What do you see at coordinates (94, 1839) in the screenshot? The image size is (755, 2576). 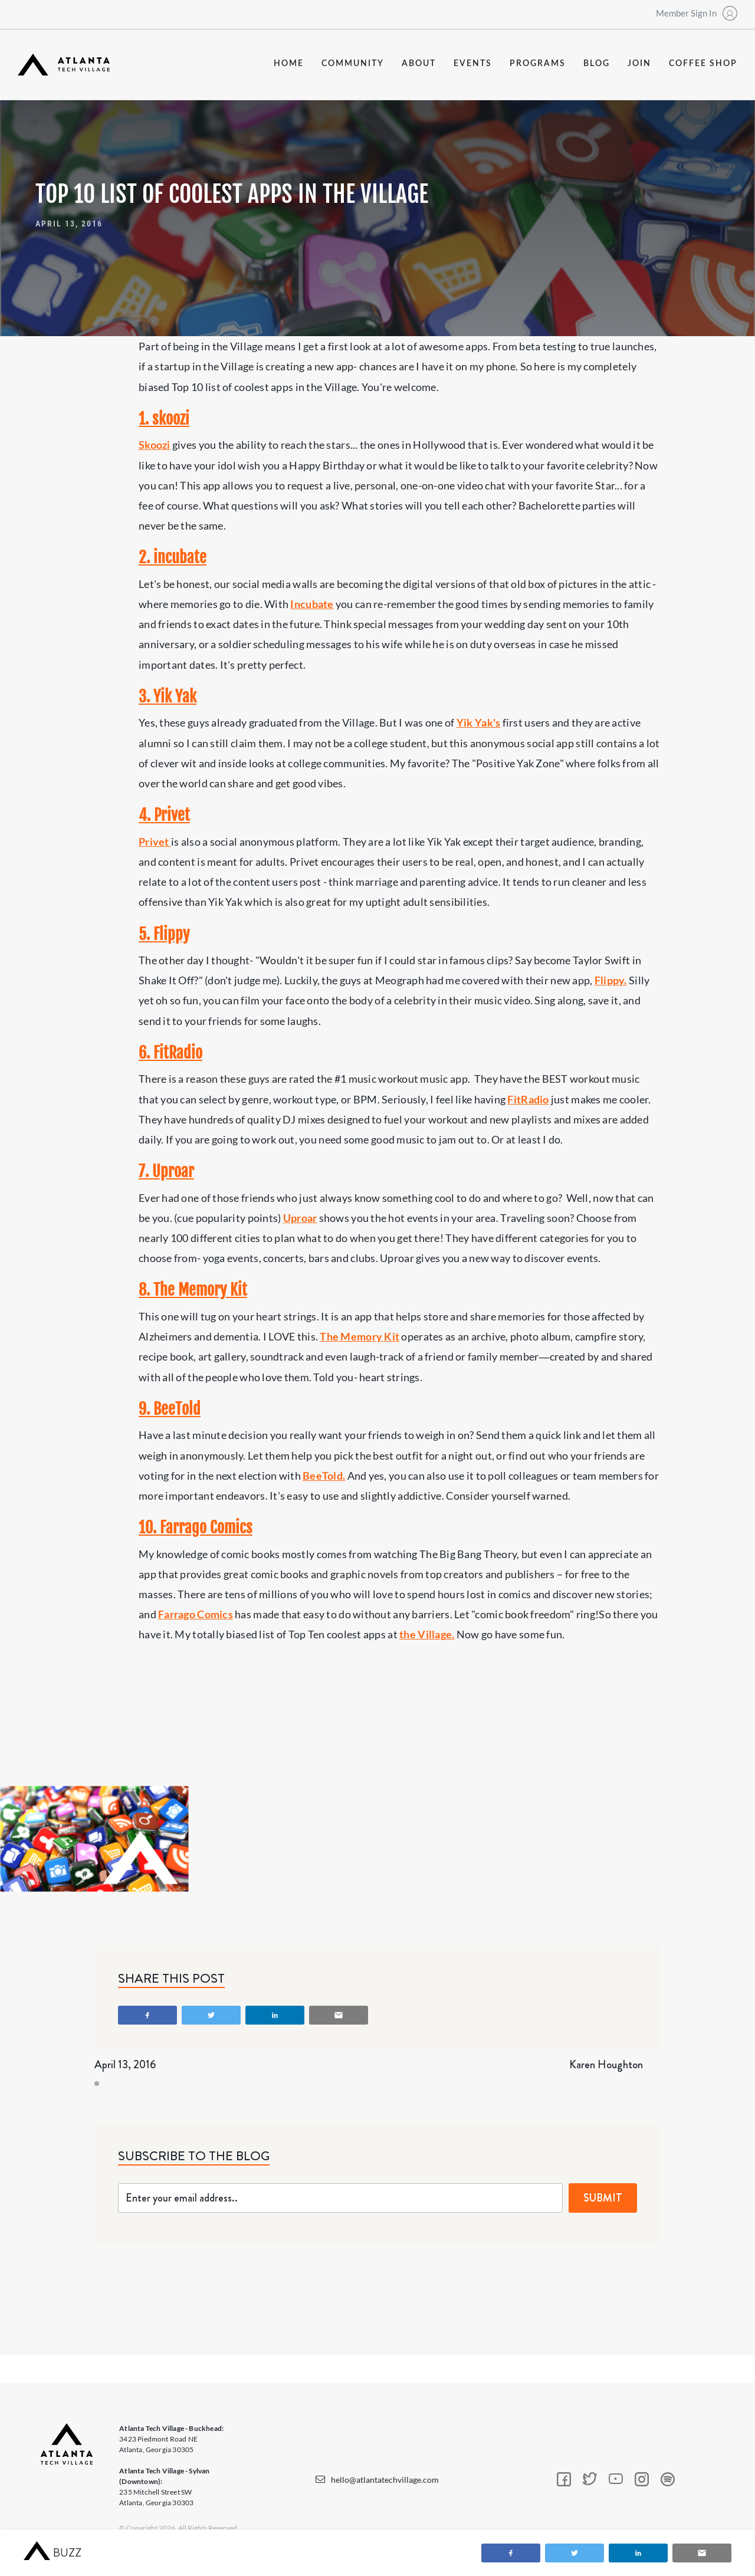 I see `[open lightbox]` at bounding box center [94, 1839].